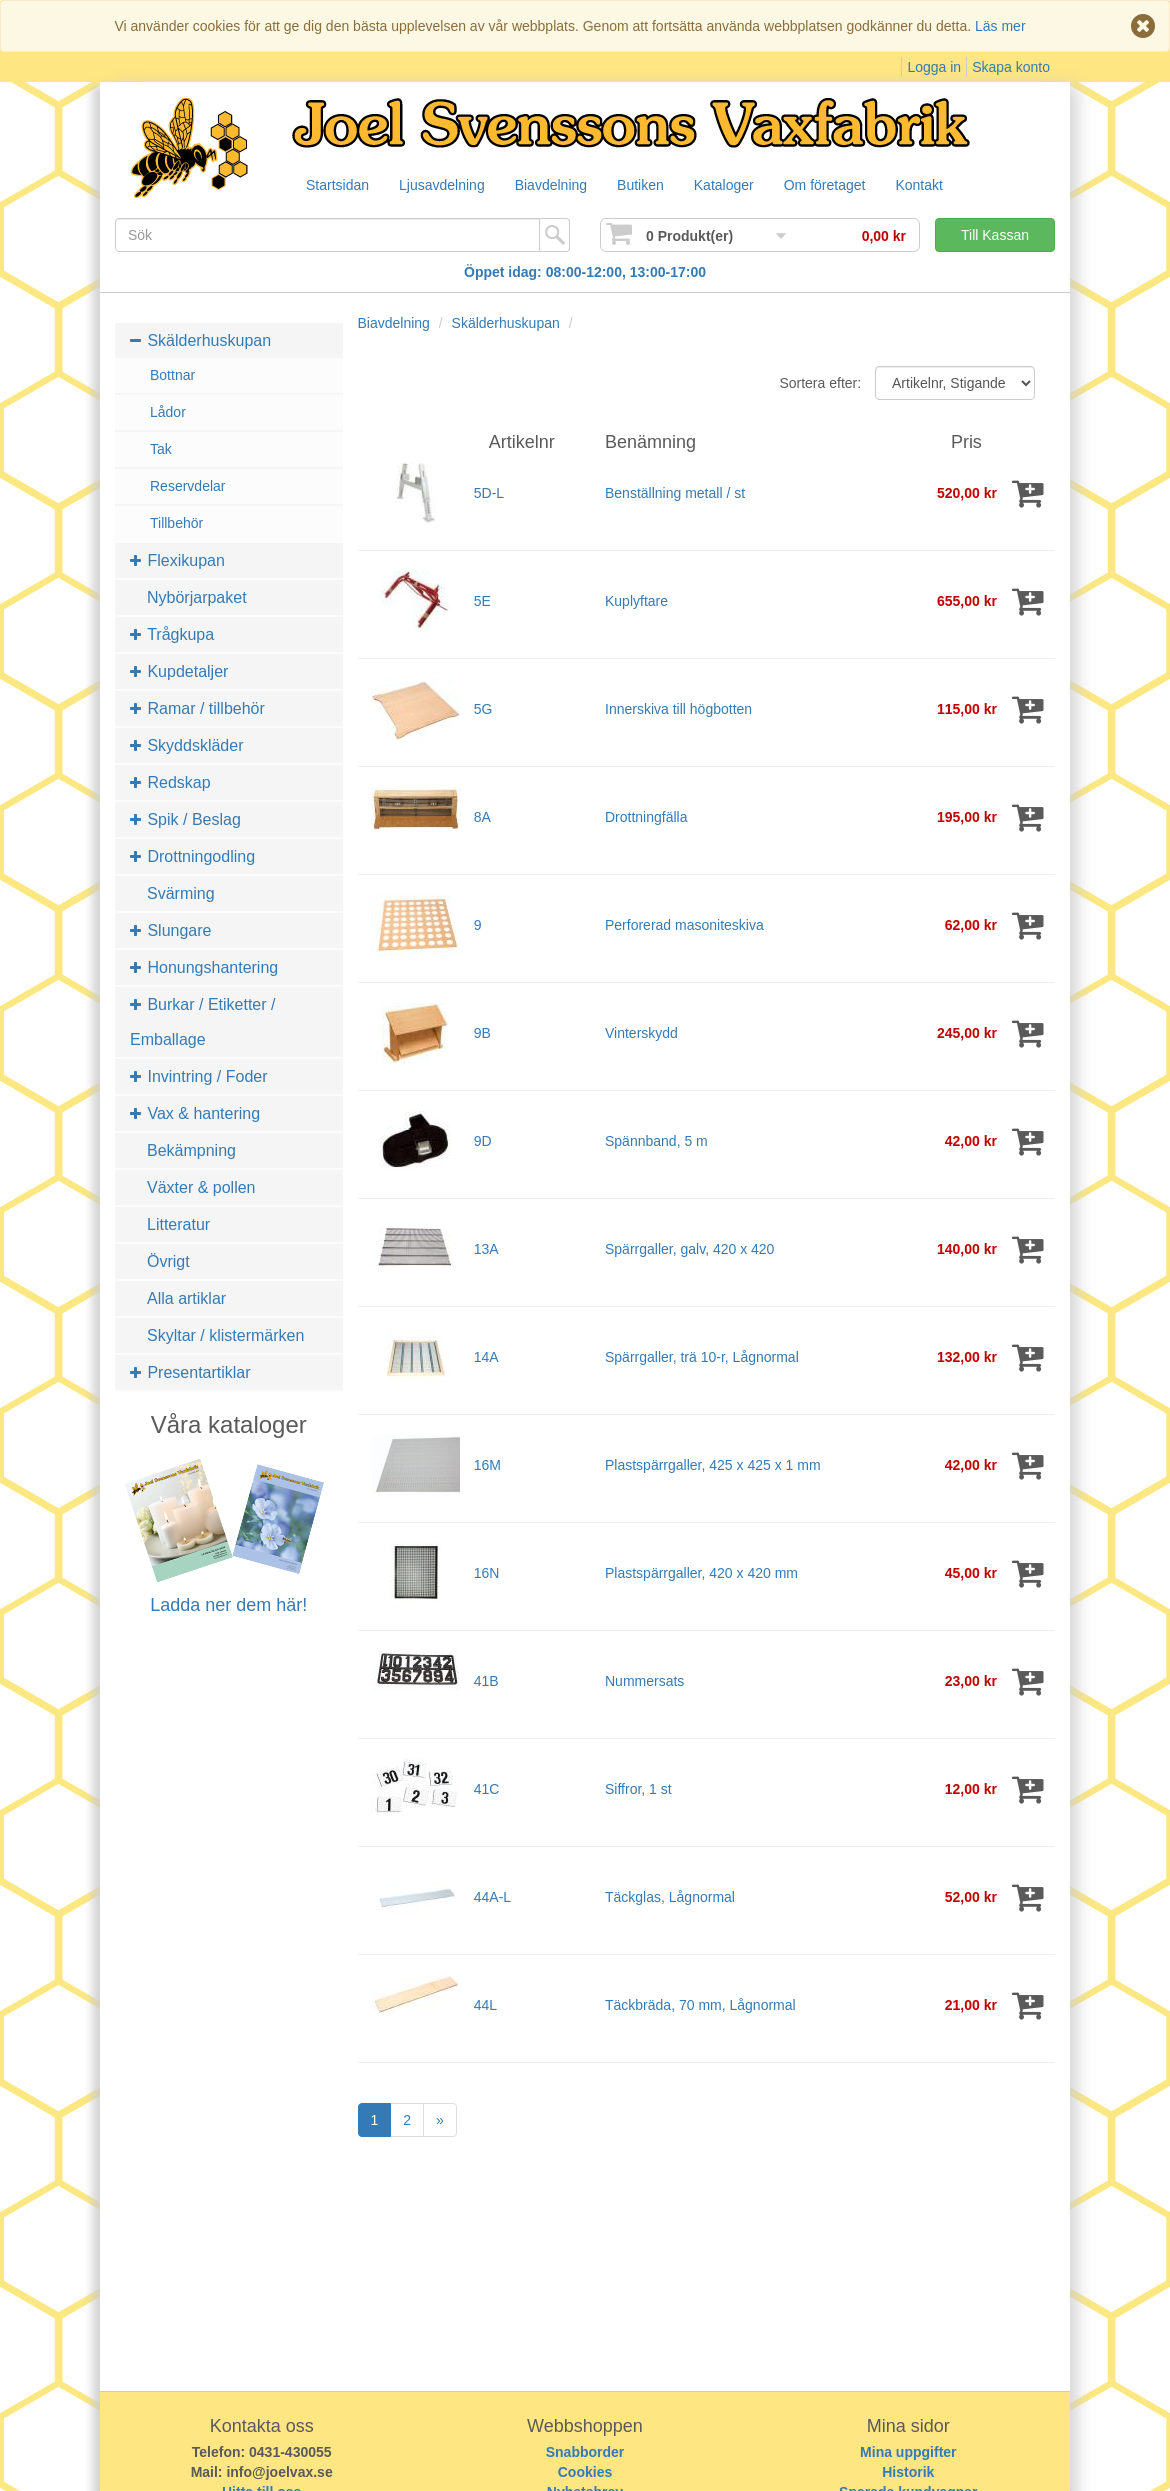 This screenshot has height=2491, width=1170. I want to click on Trågkupa, so click(172, 634).